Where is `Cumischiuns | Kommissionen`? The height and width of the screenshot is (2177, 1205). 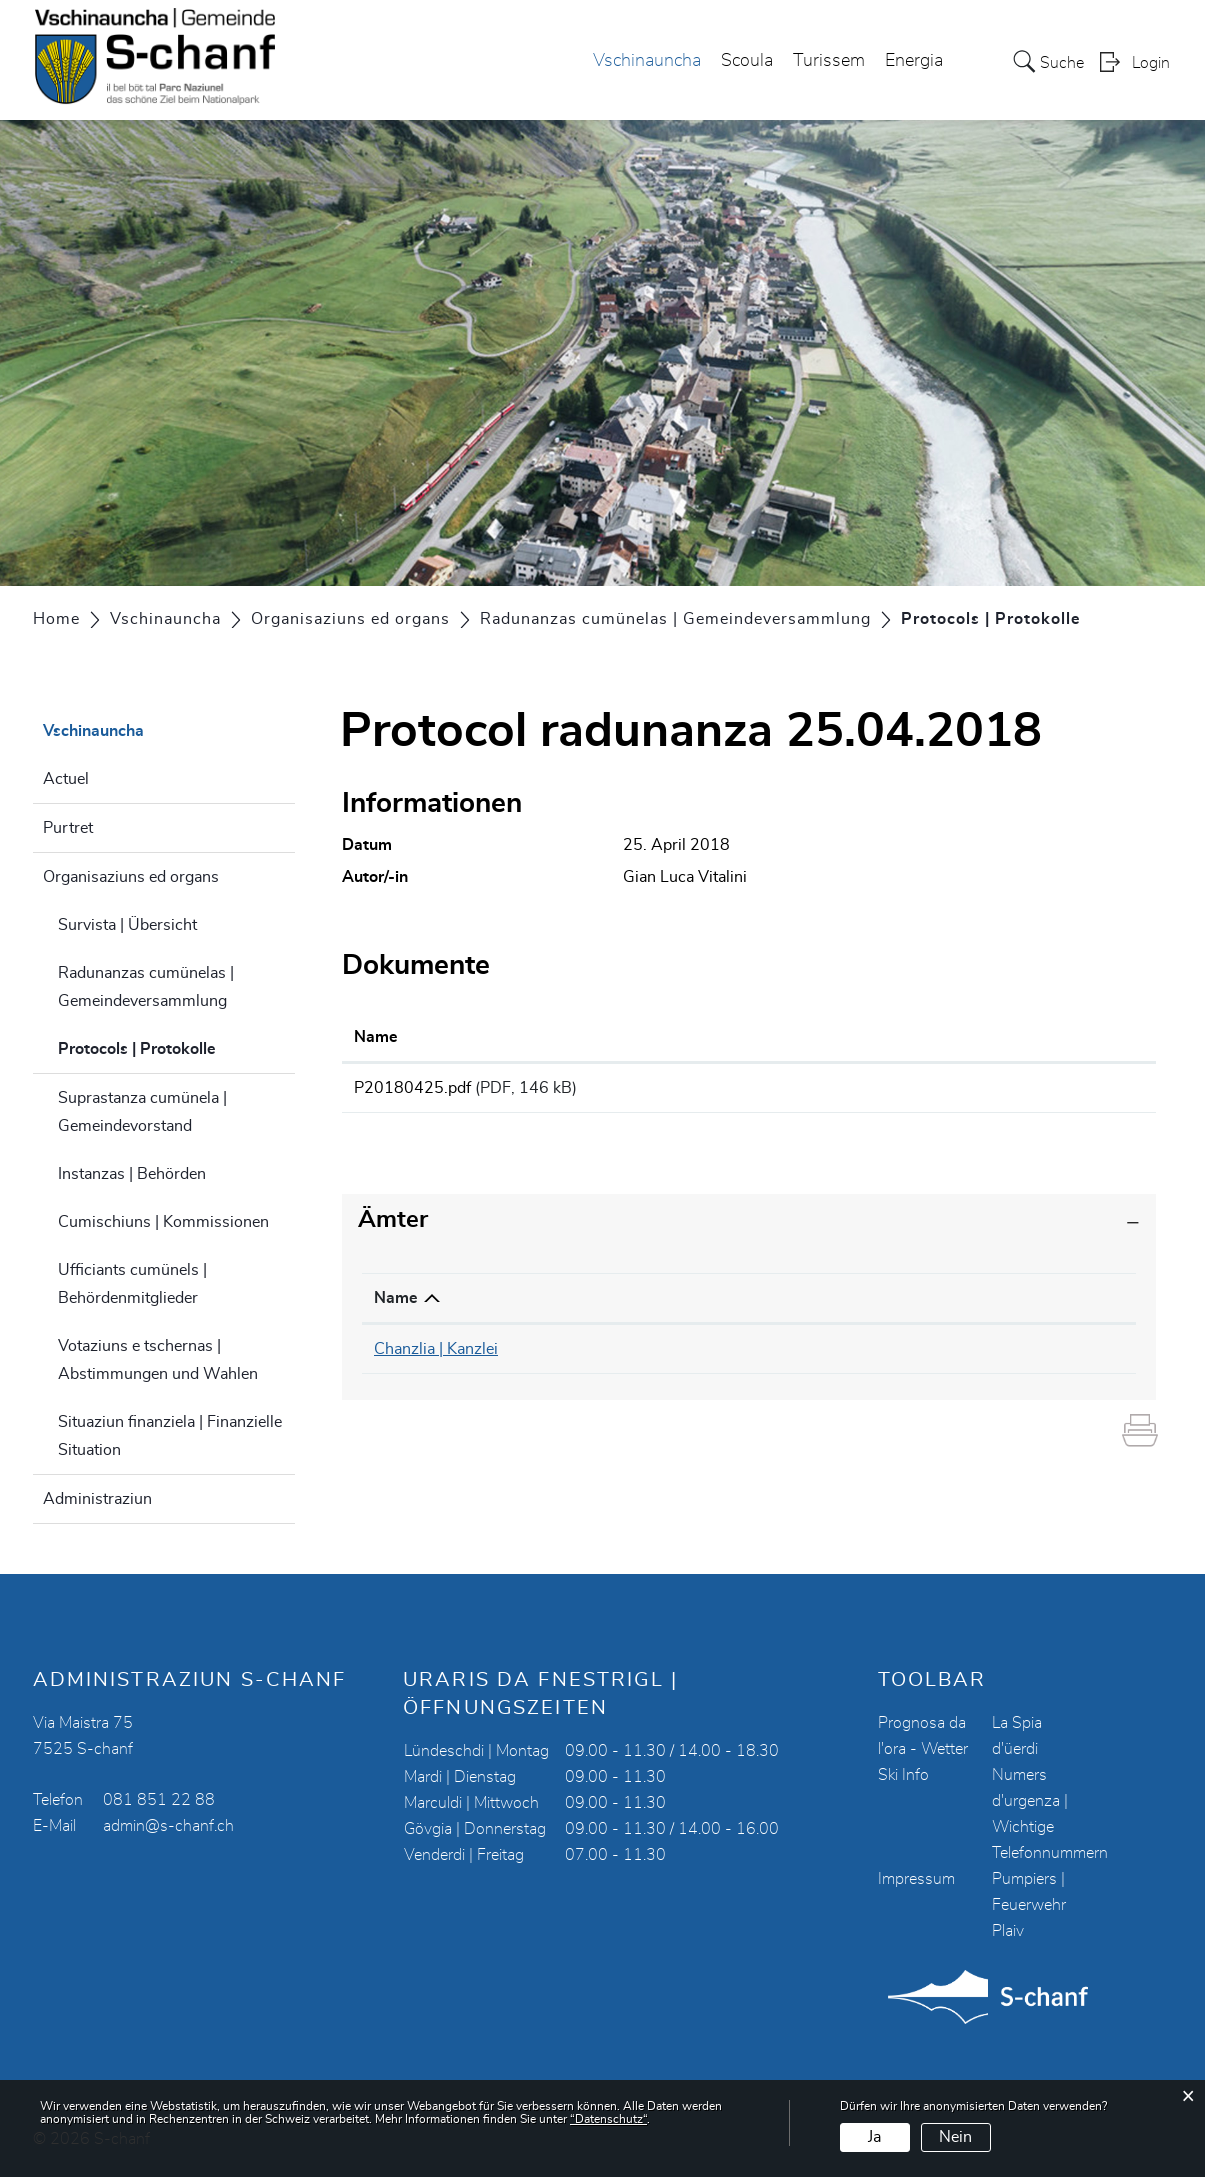
Cumischiuns | Kommissionen is located at coordinates (163, 1222).